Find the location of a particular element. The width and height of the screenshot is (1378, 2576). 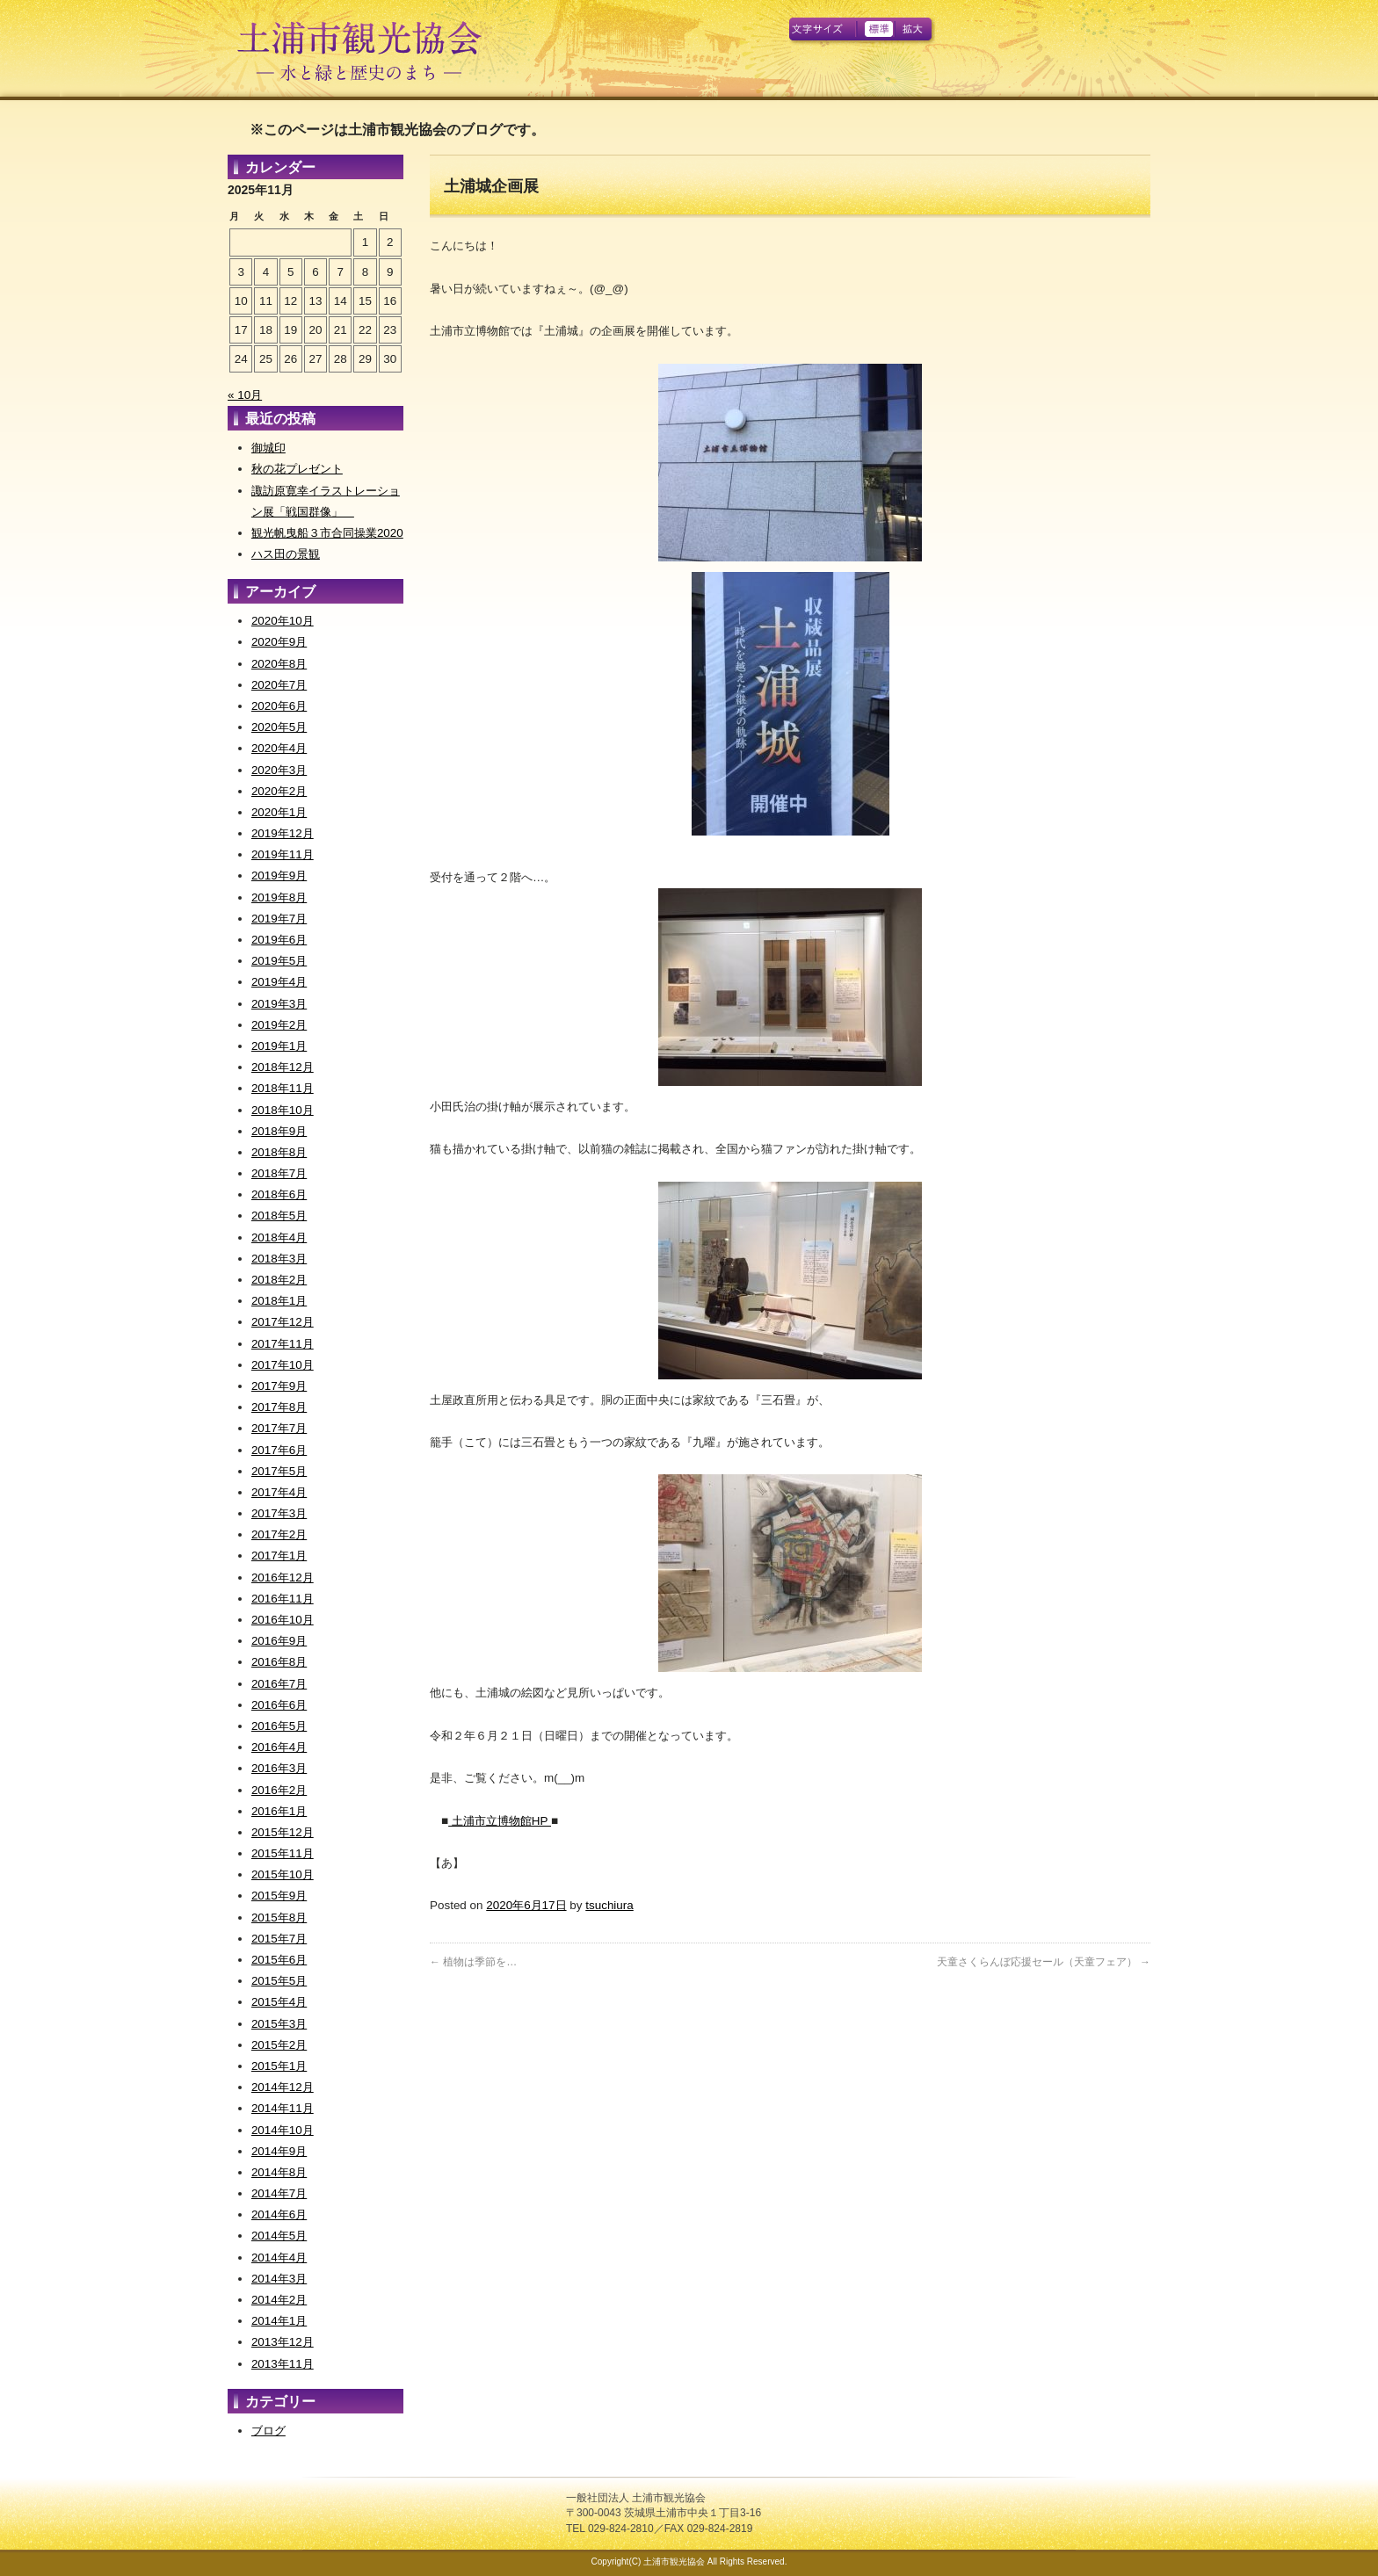

2015年5月 is located at coordinates (279, 1980).